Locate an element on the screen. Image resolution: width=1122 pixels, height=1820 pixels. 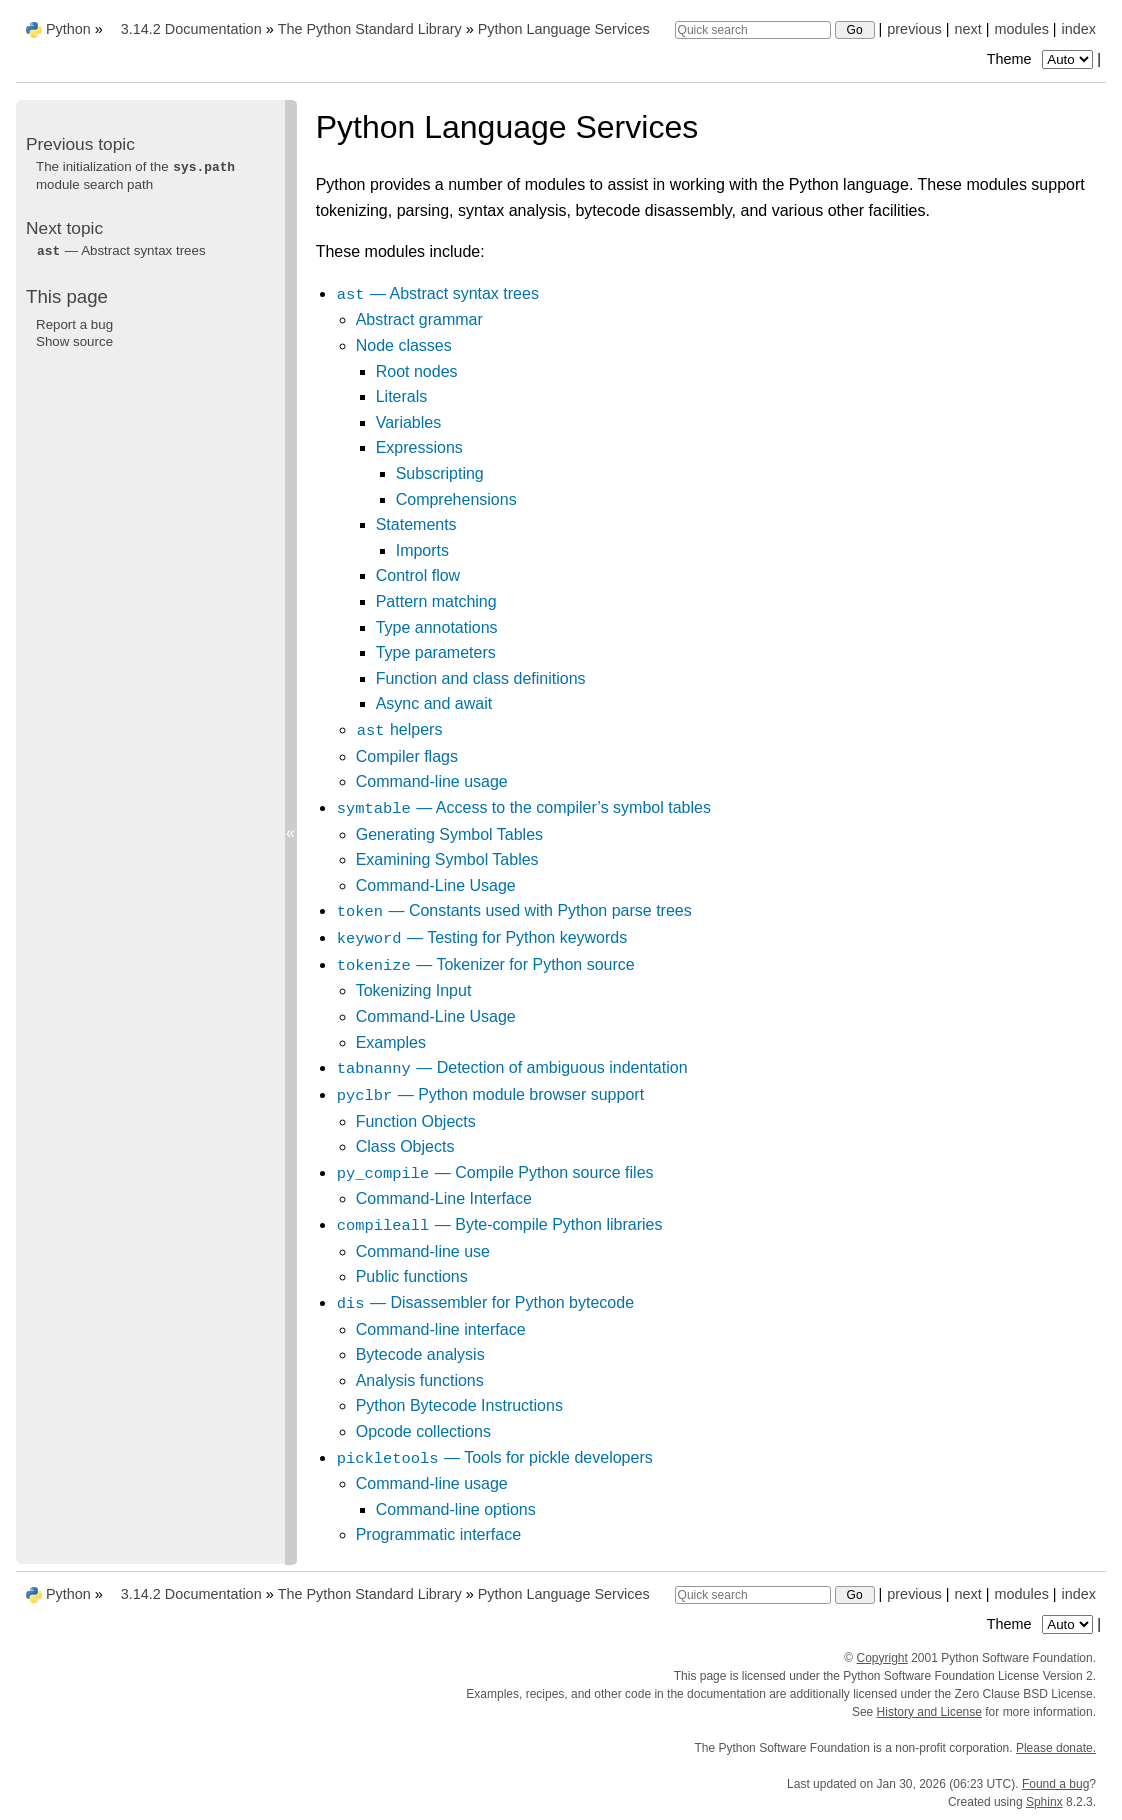
The Python Standard Library is located at coordinates (370, 29).